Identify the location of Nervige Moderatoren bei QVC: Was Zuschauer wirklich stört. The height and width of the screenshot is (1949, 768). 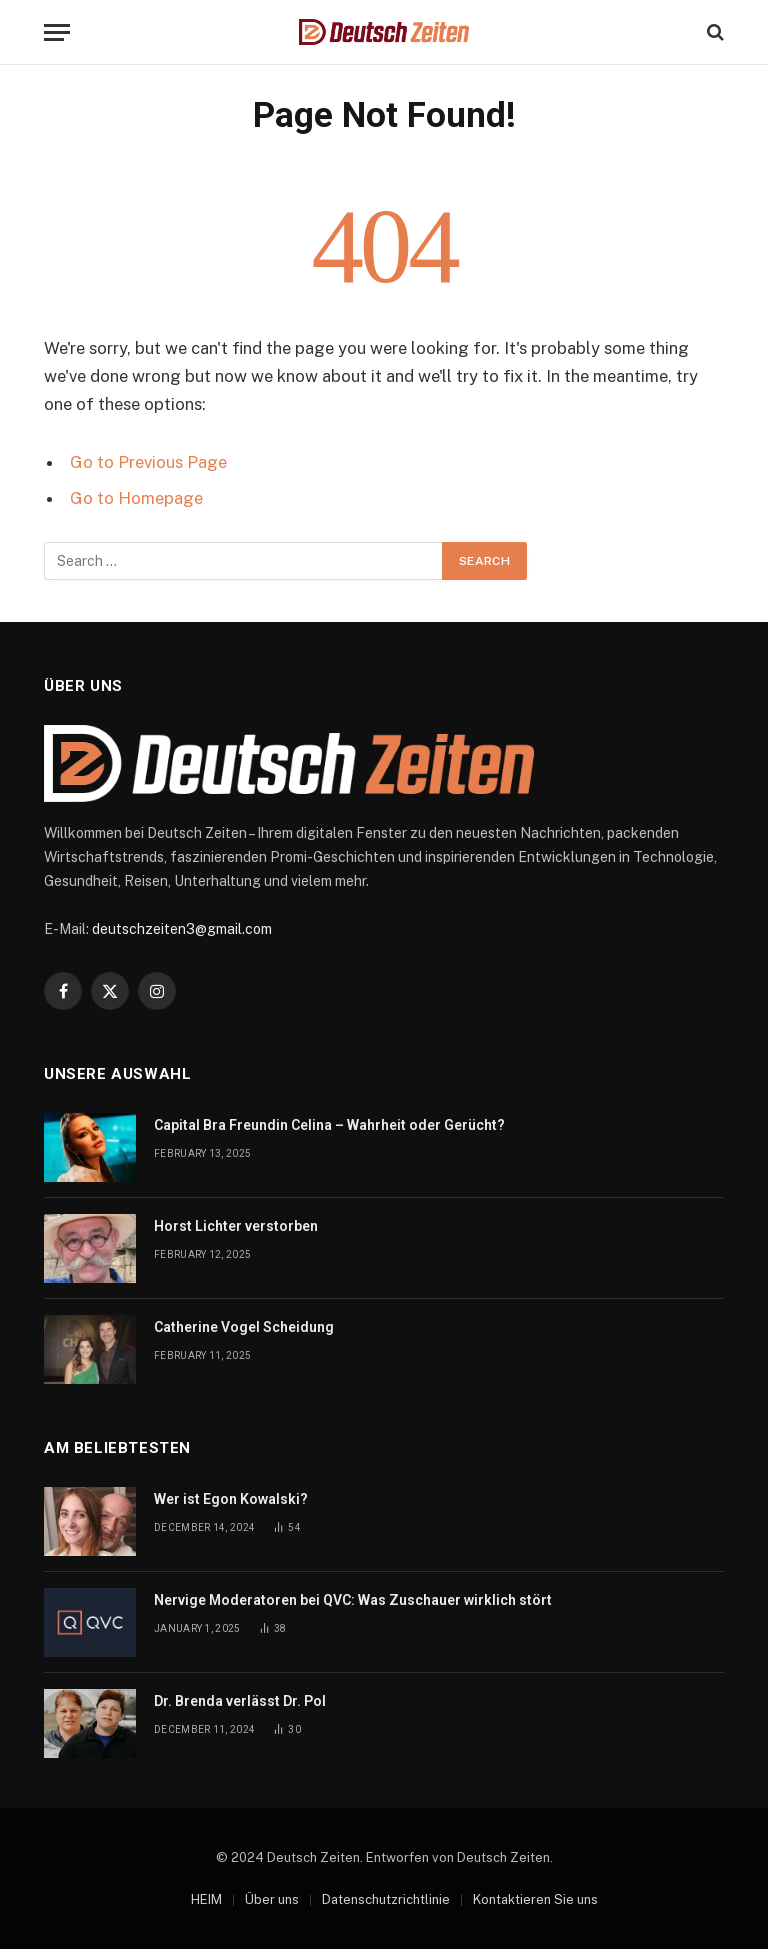
(353, 1600).